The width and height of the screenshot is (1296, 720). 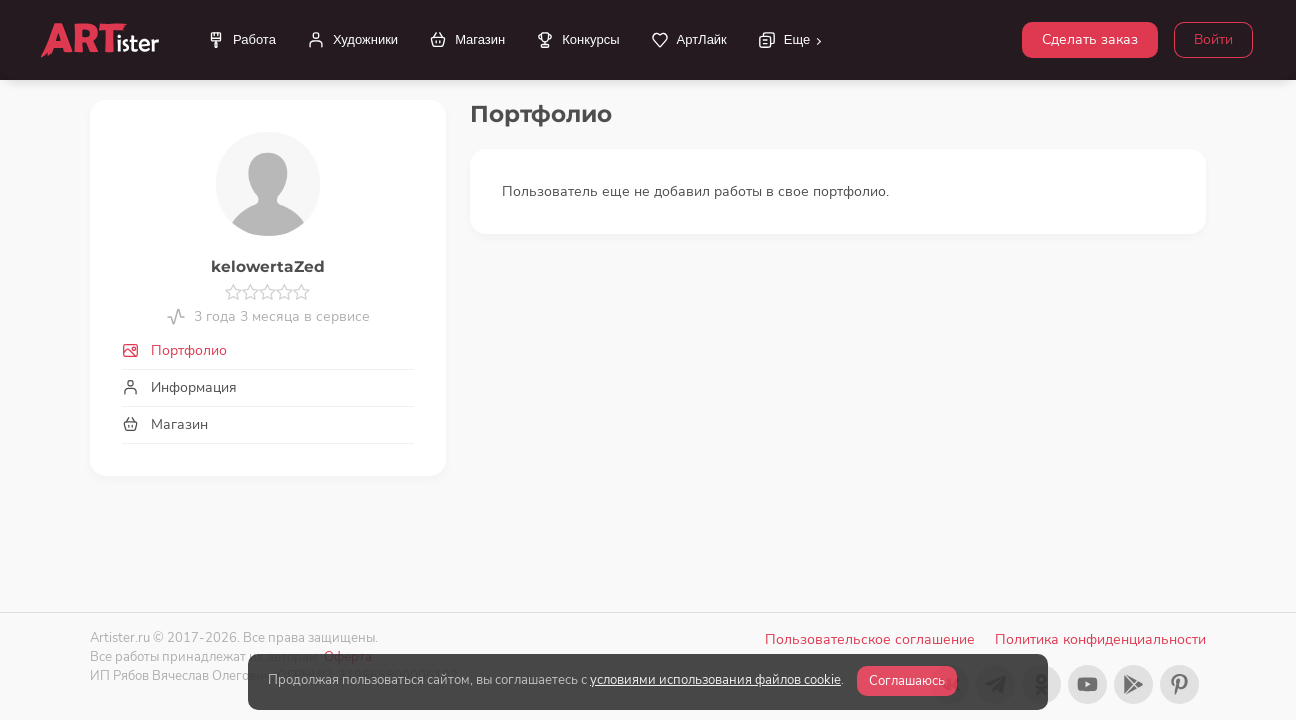 What do you see at coordinates (1213, 39) in the screenshot?
I see `Войти` at bounding box center [1213, 39].